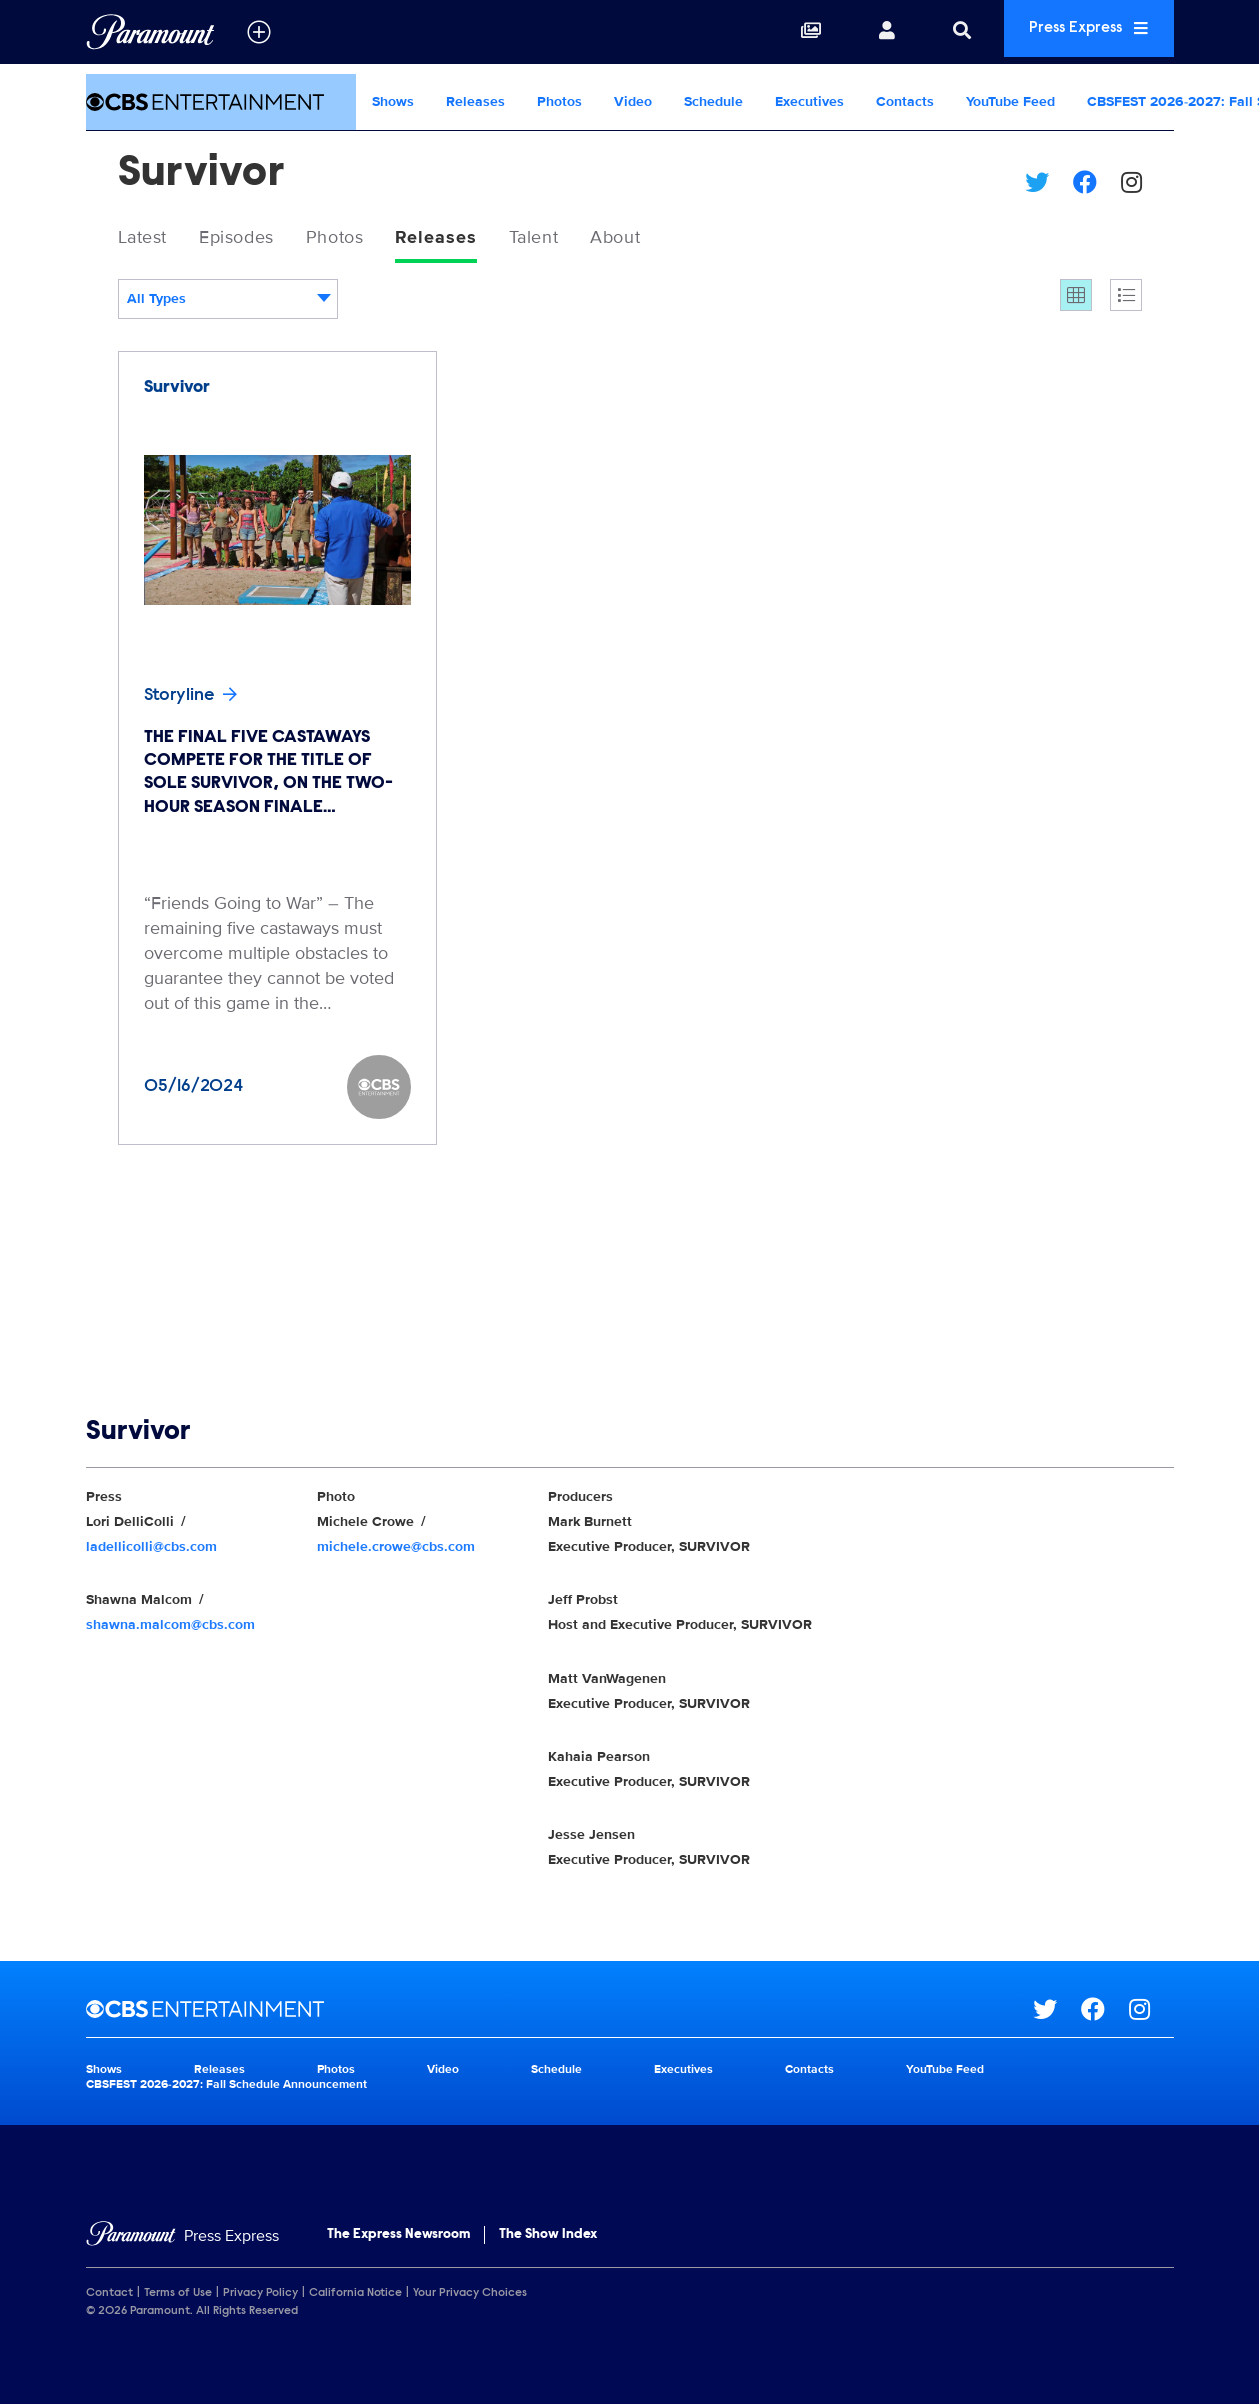 The width and height of the screenshot is (1259, 2404). I want to click on Contacts, so click(905, 101).